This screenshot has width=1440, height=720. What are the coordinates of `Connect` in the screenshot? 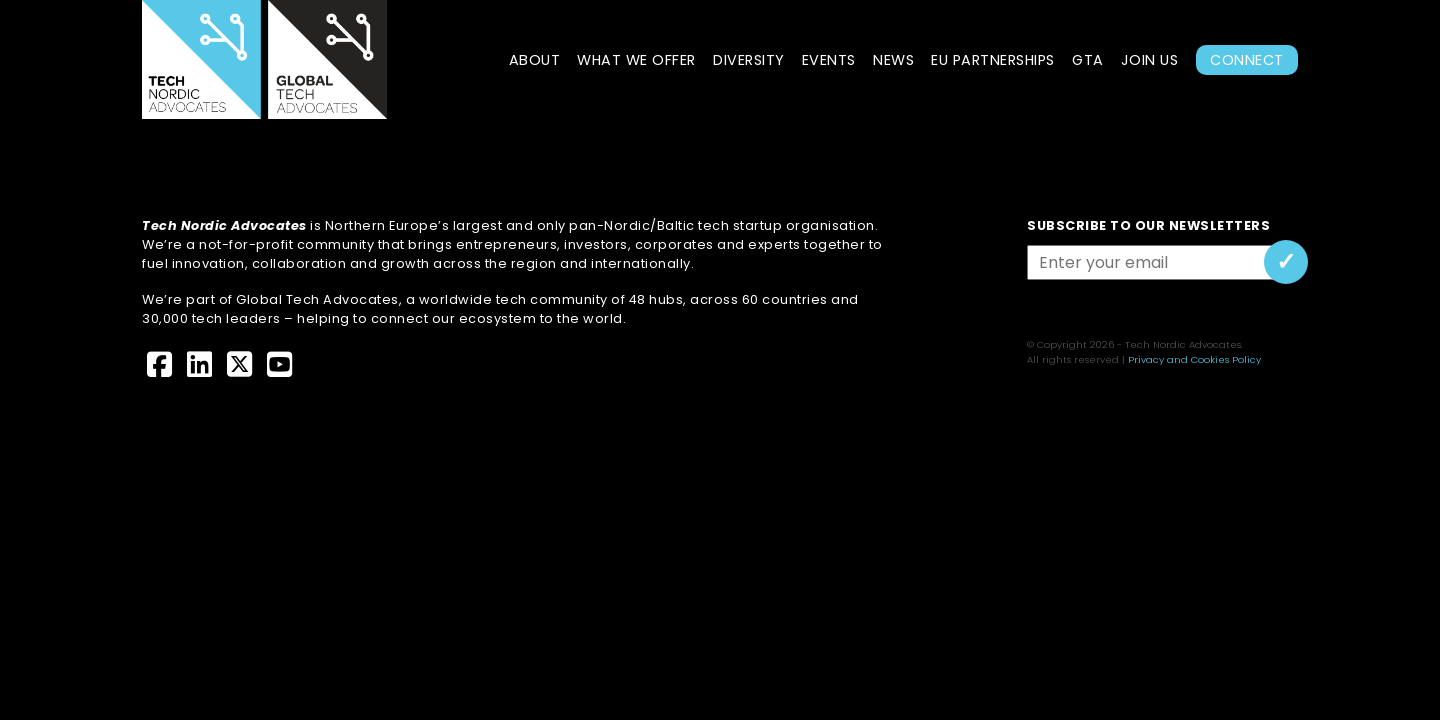 It's located at (1247, 60).